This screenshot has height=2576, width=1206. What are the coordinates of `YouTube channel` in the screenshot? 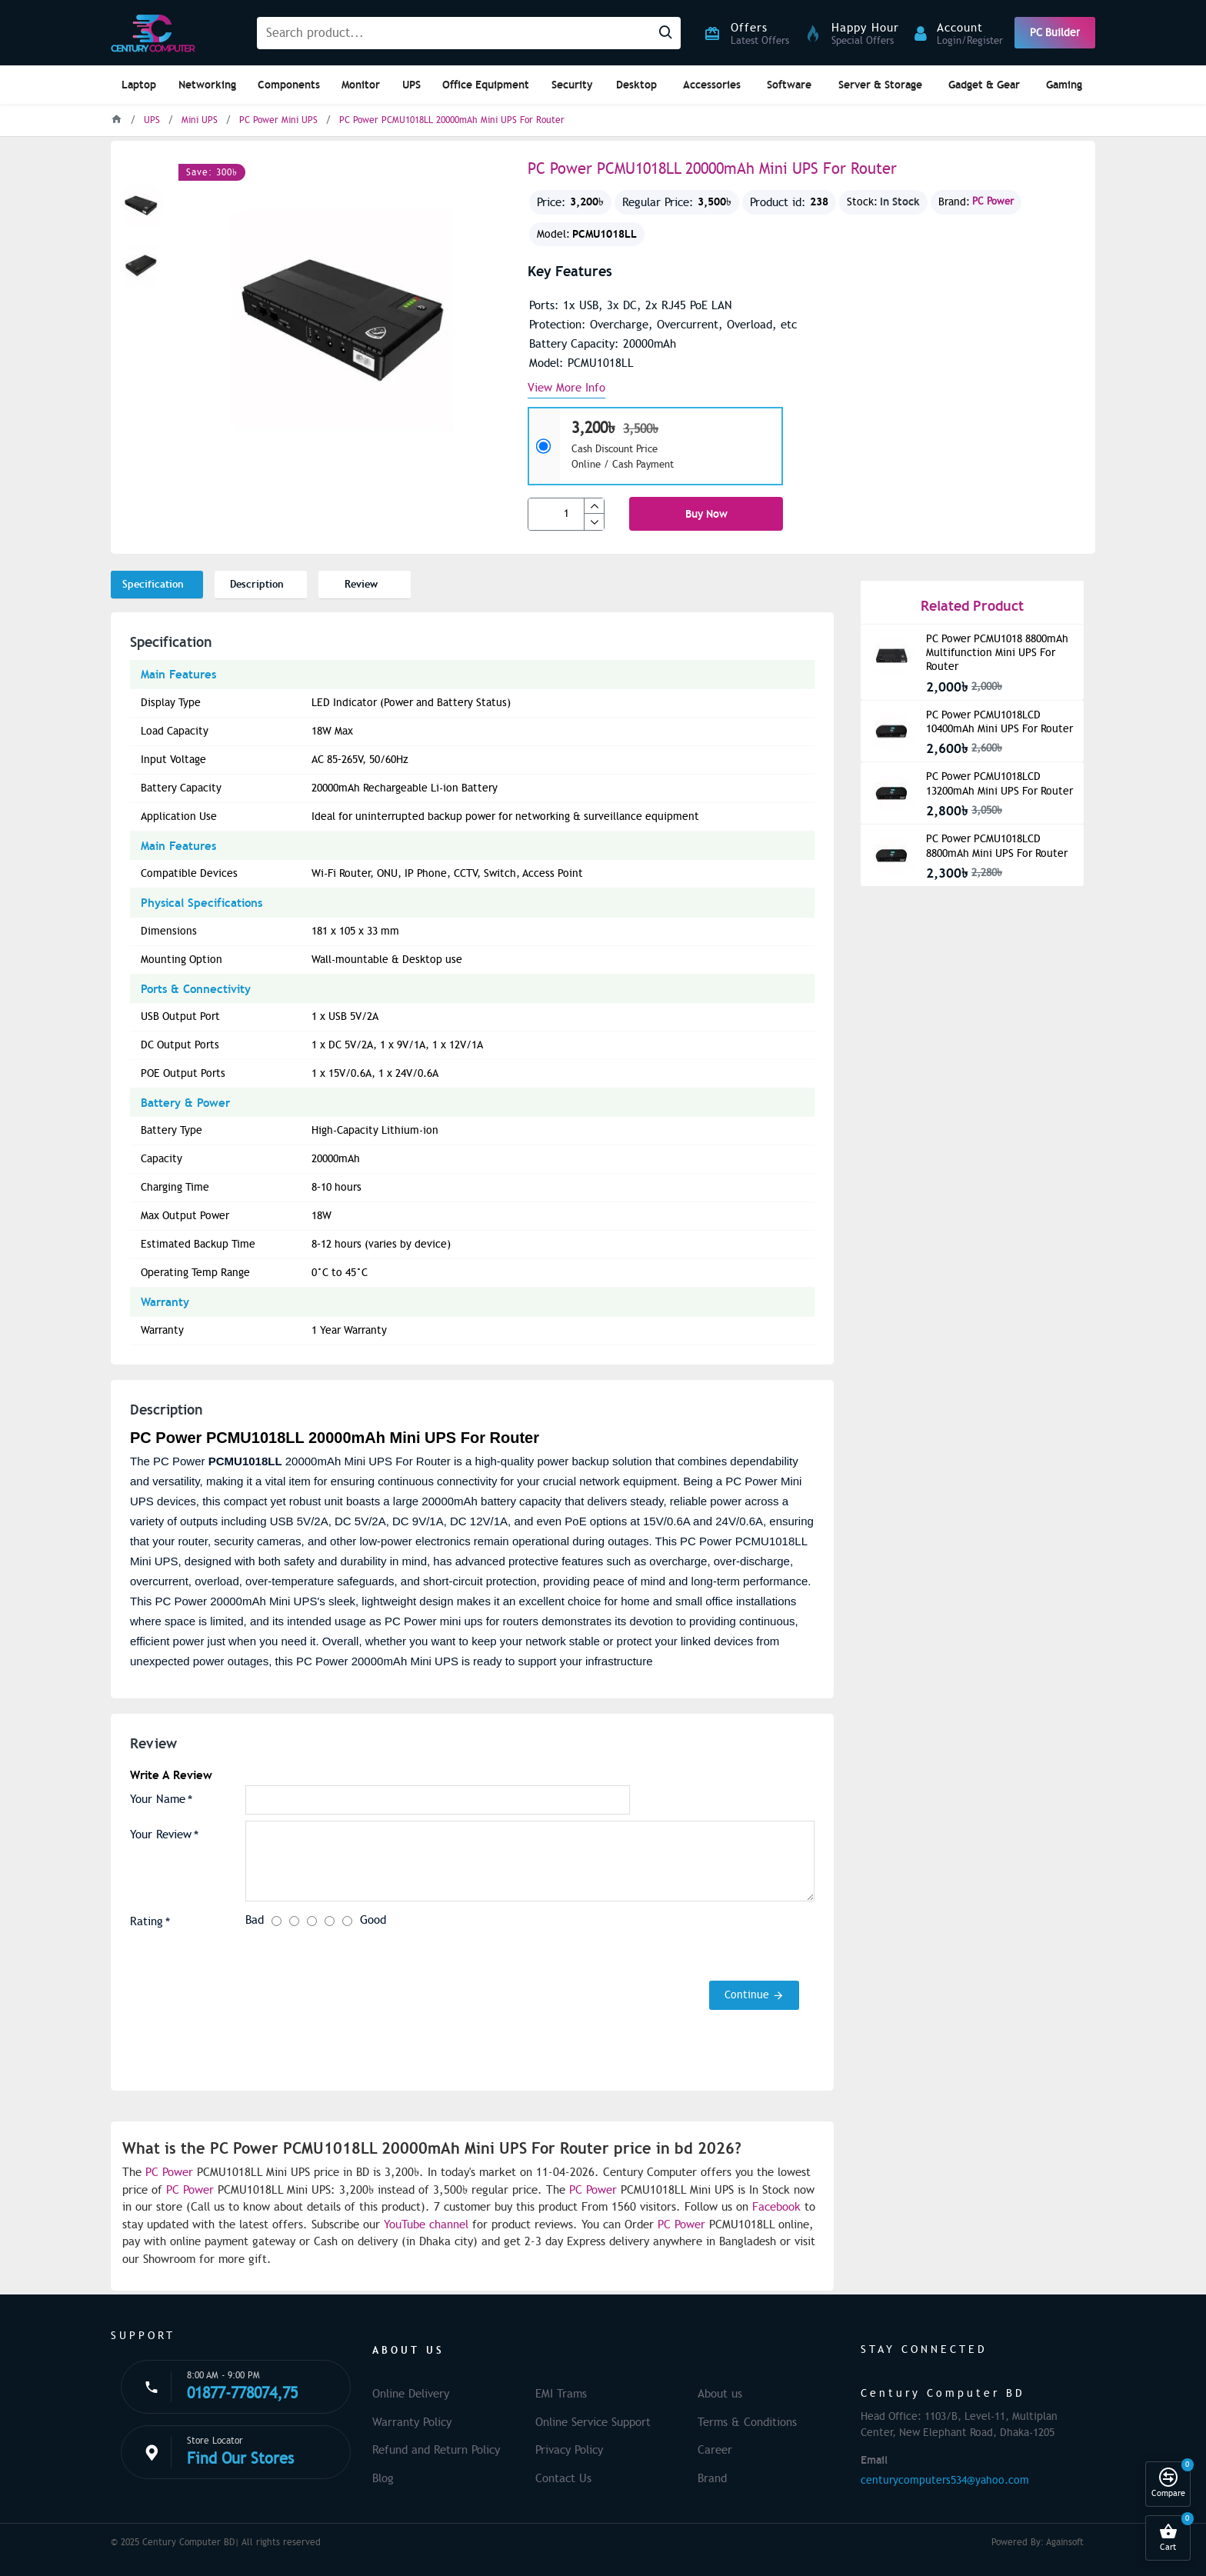 It's located at (426, 2224).